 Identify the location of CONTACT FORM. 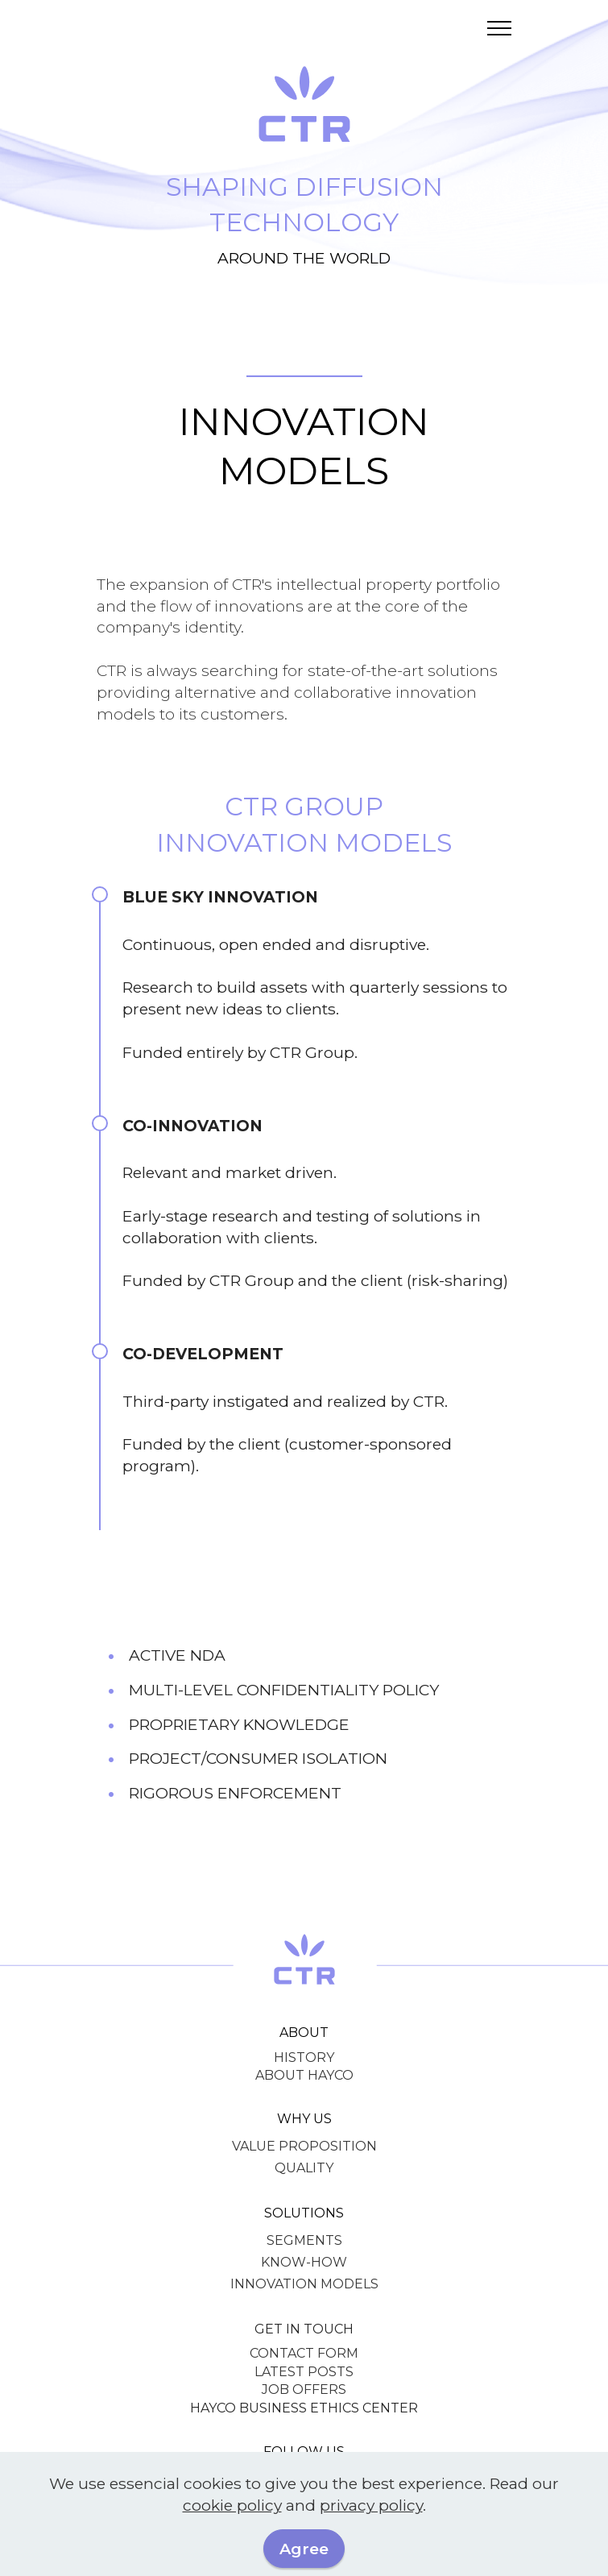
(304, 2353).